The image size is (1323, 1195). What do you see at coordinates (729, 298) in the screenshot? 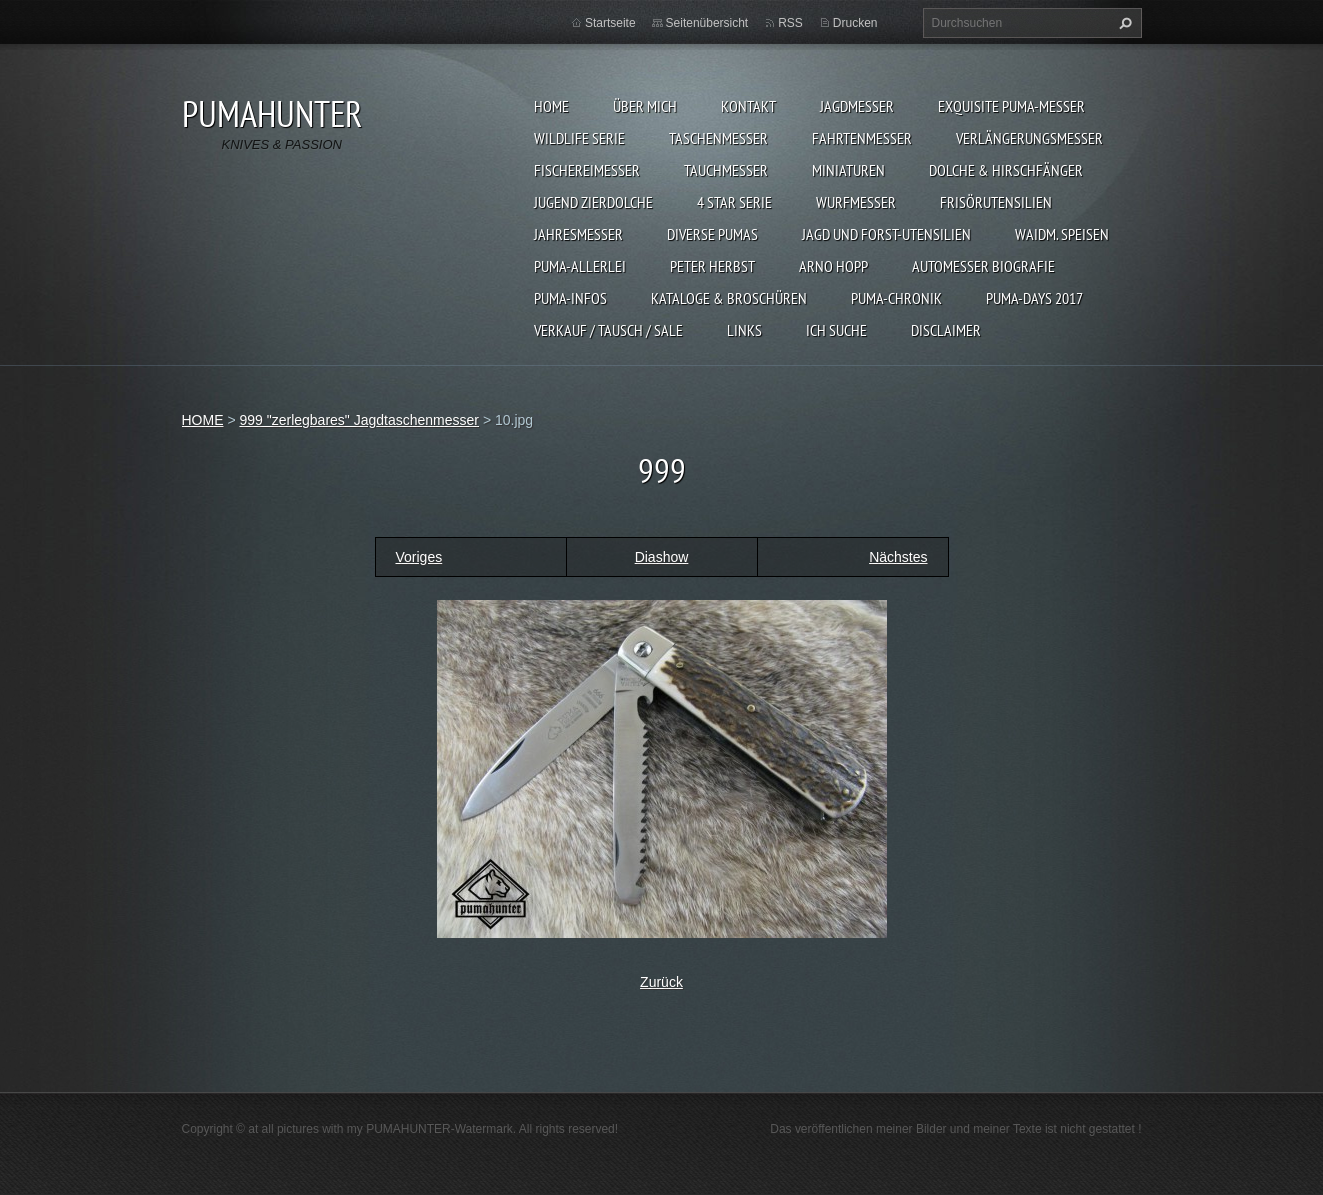
I see `KATALOGE & BROSCHÜREN` at bounding box center [729, 298].